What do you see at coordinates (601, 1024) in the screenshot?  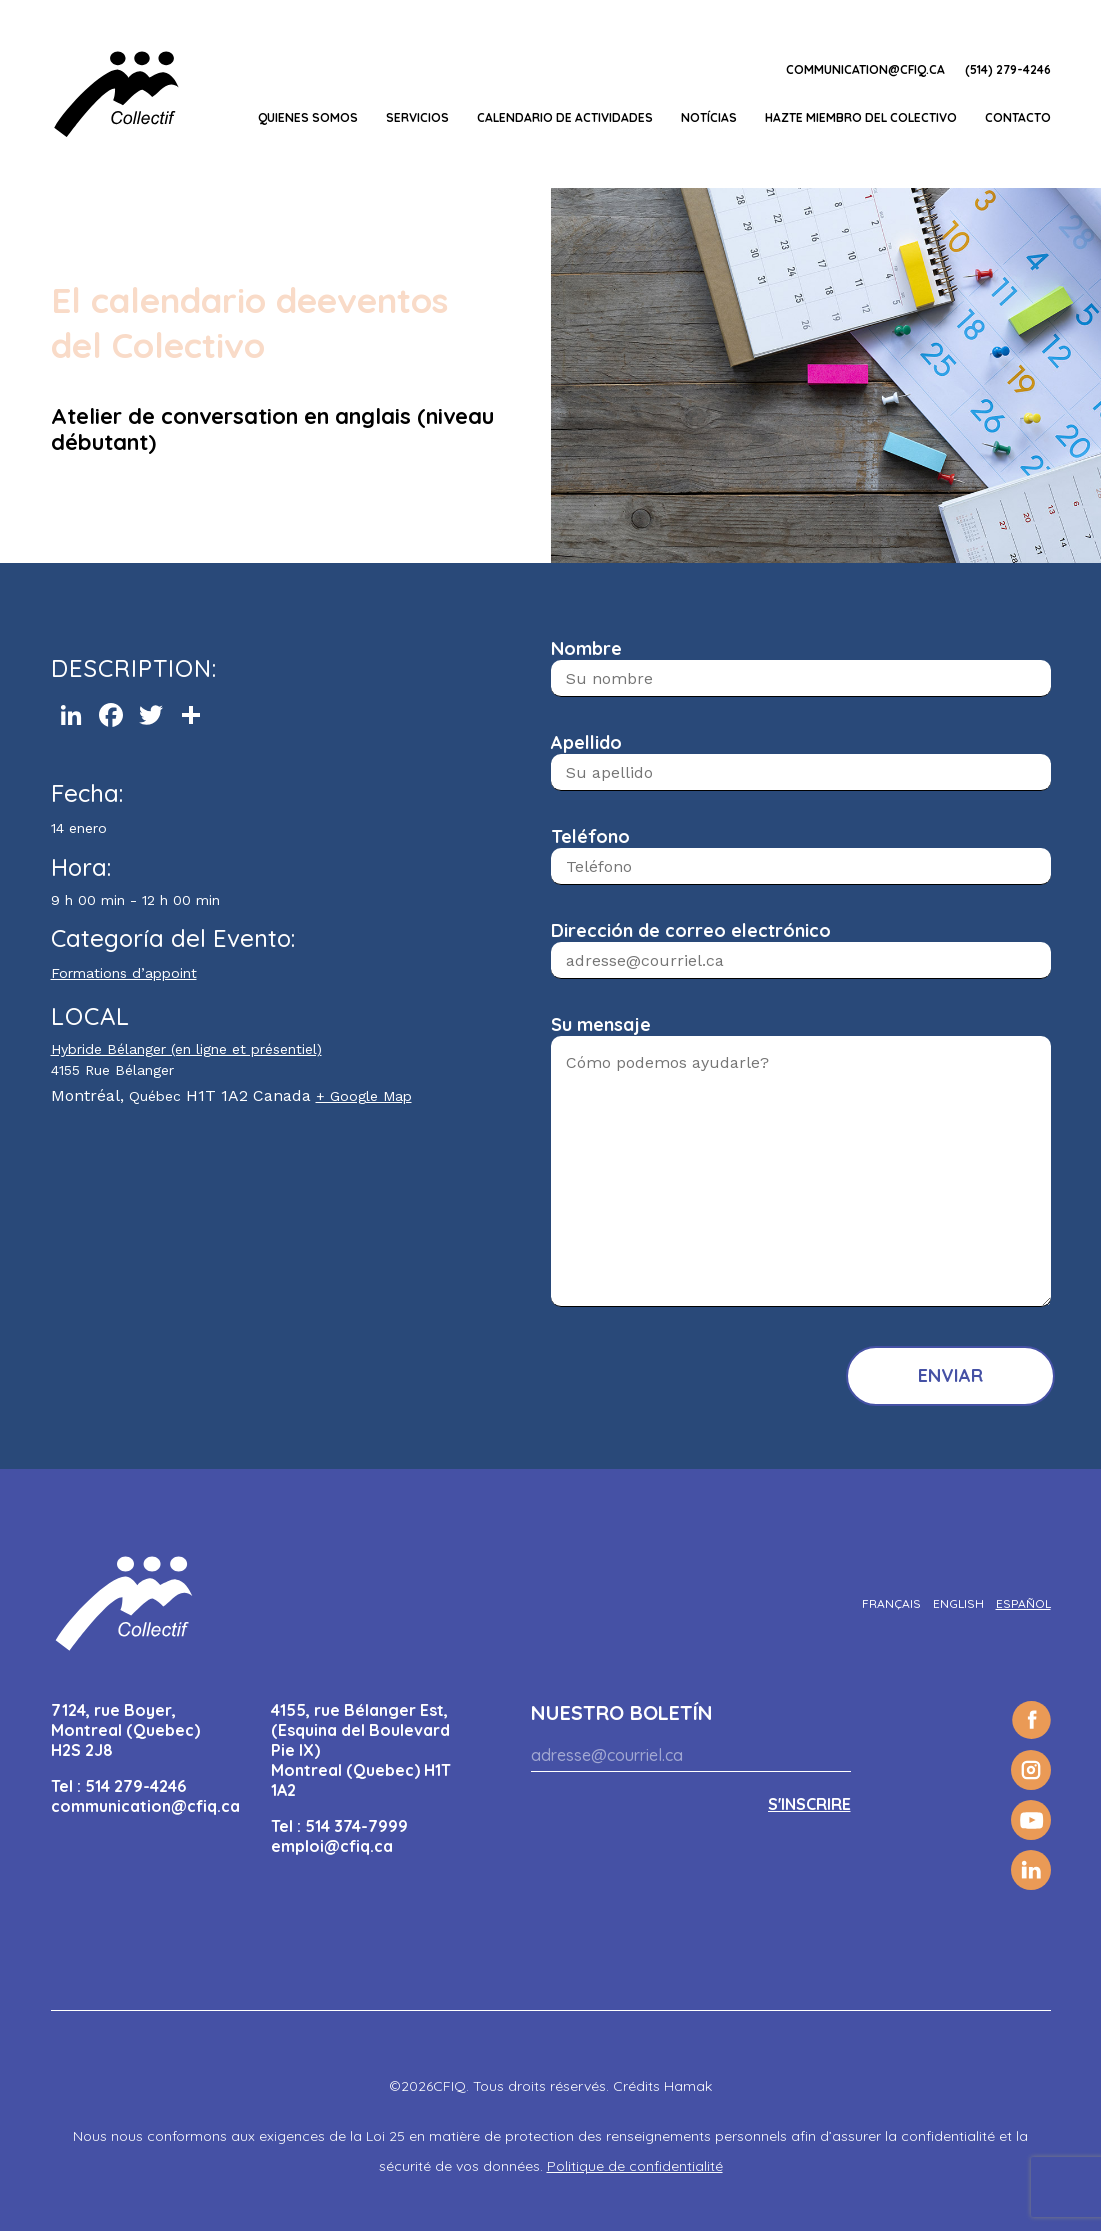 I see `Su mensaje` at bounding box center [601, 1024].